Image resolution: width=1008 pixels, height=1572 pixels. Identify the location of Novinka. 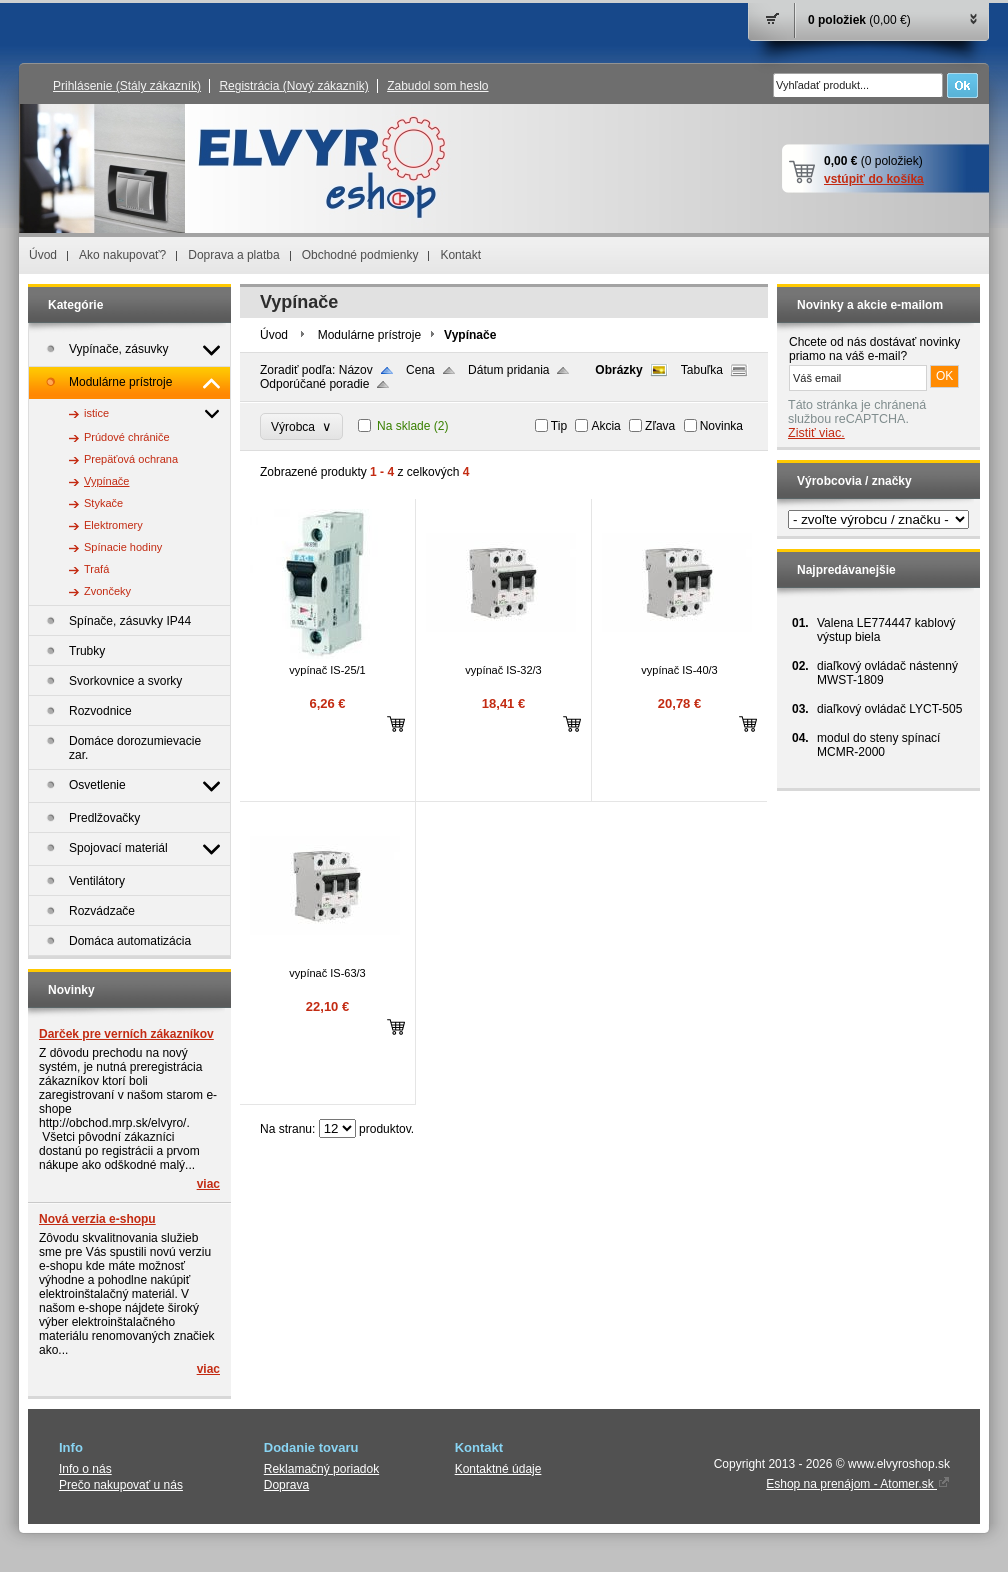
(721, 426).